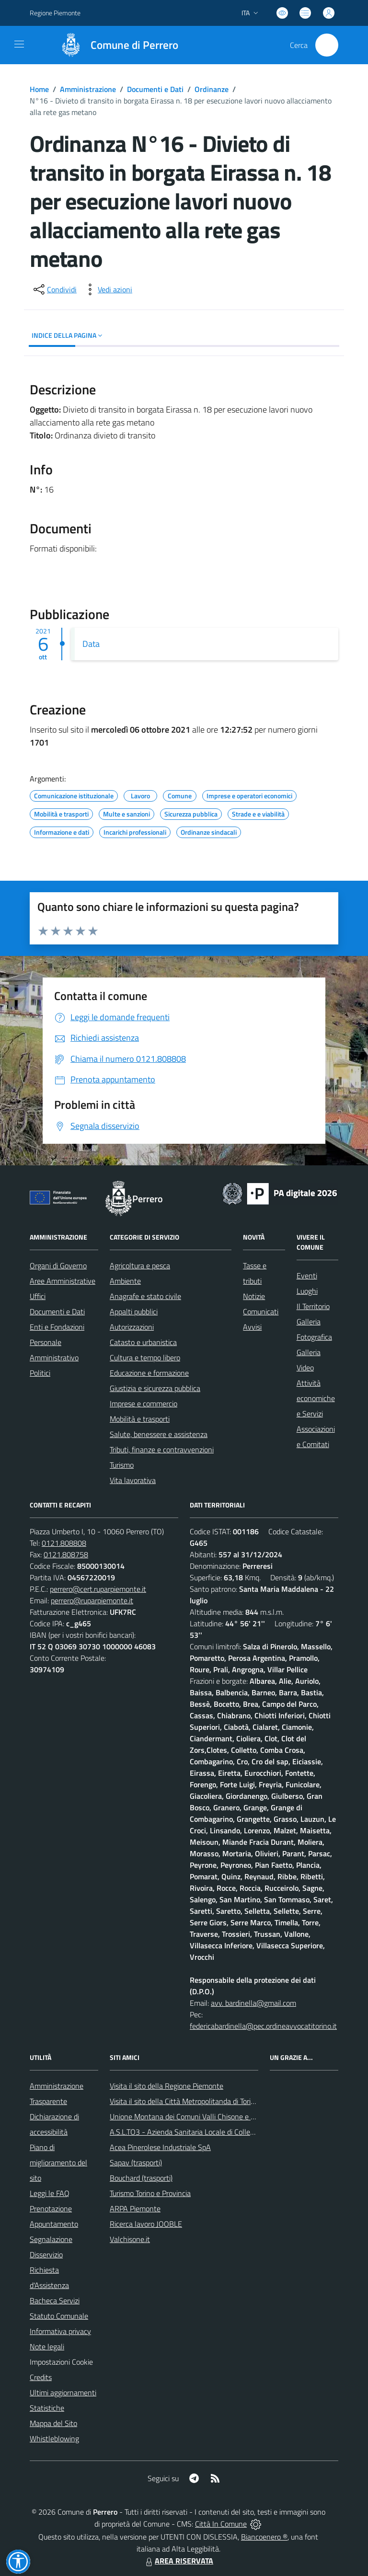 The image size is (368, 2576). What do you see at coordinates (160, 2147) in the screenshot?
I see `Acea Pinerolese Industriale SpA` at bounding box center [160, 2147].